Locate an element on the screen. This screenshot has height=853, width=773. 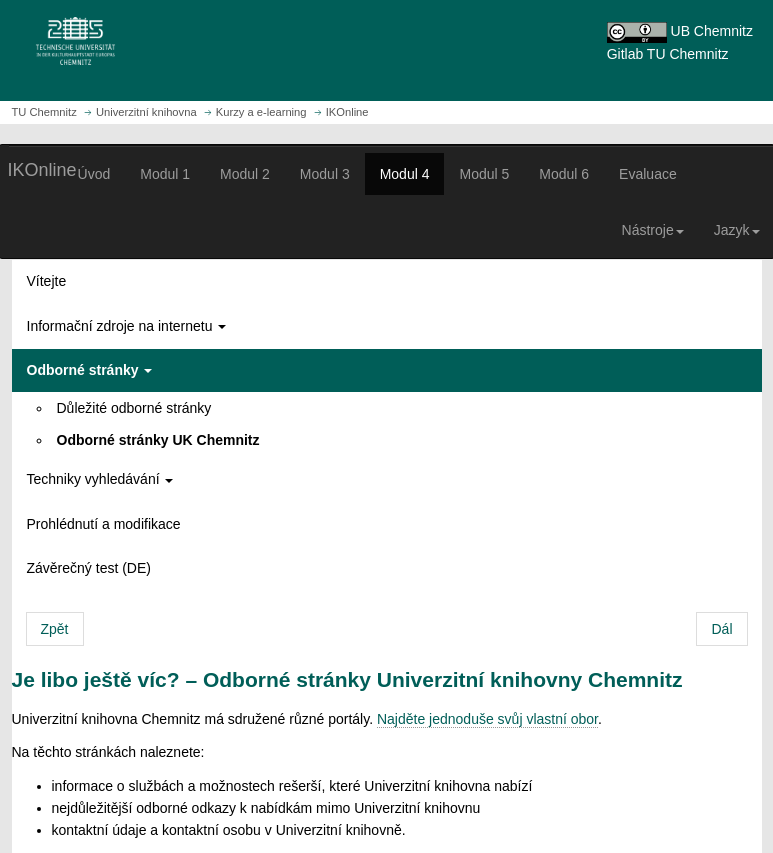
Úvod is located at coordinates (94, 174).